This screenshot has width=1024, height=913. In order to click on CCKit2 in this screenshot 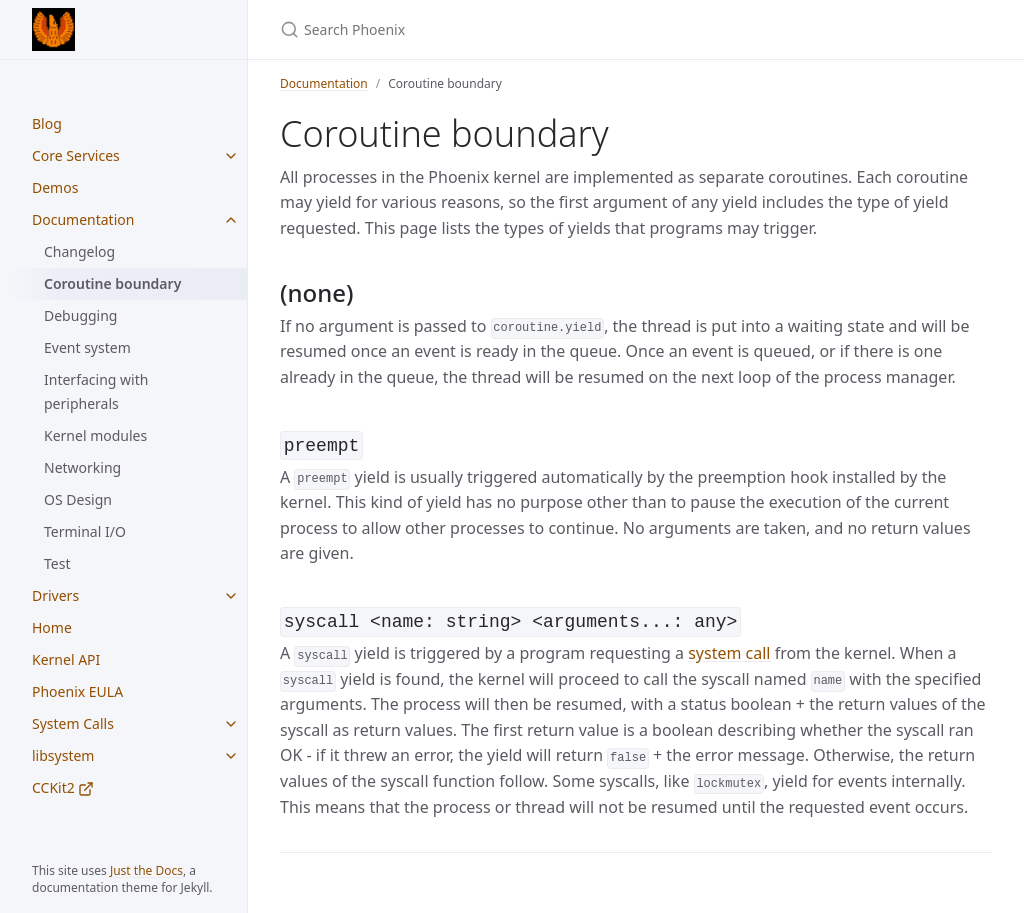, I will do `click(63, 787)`.